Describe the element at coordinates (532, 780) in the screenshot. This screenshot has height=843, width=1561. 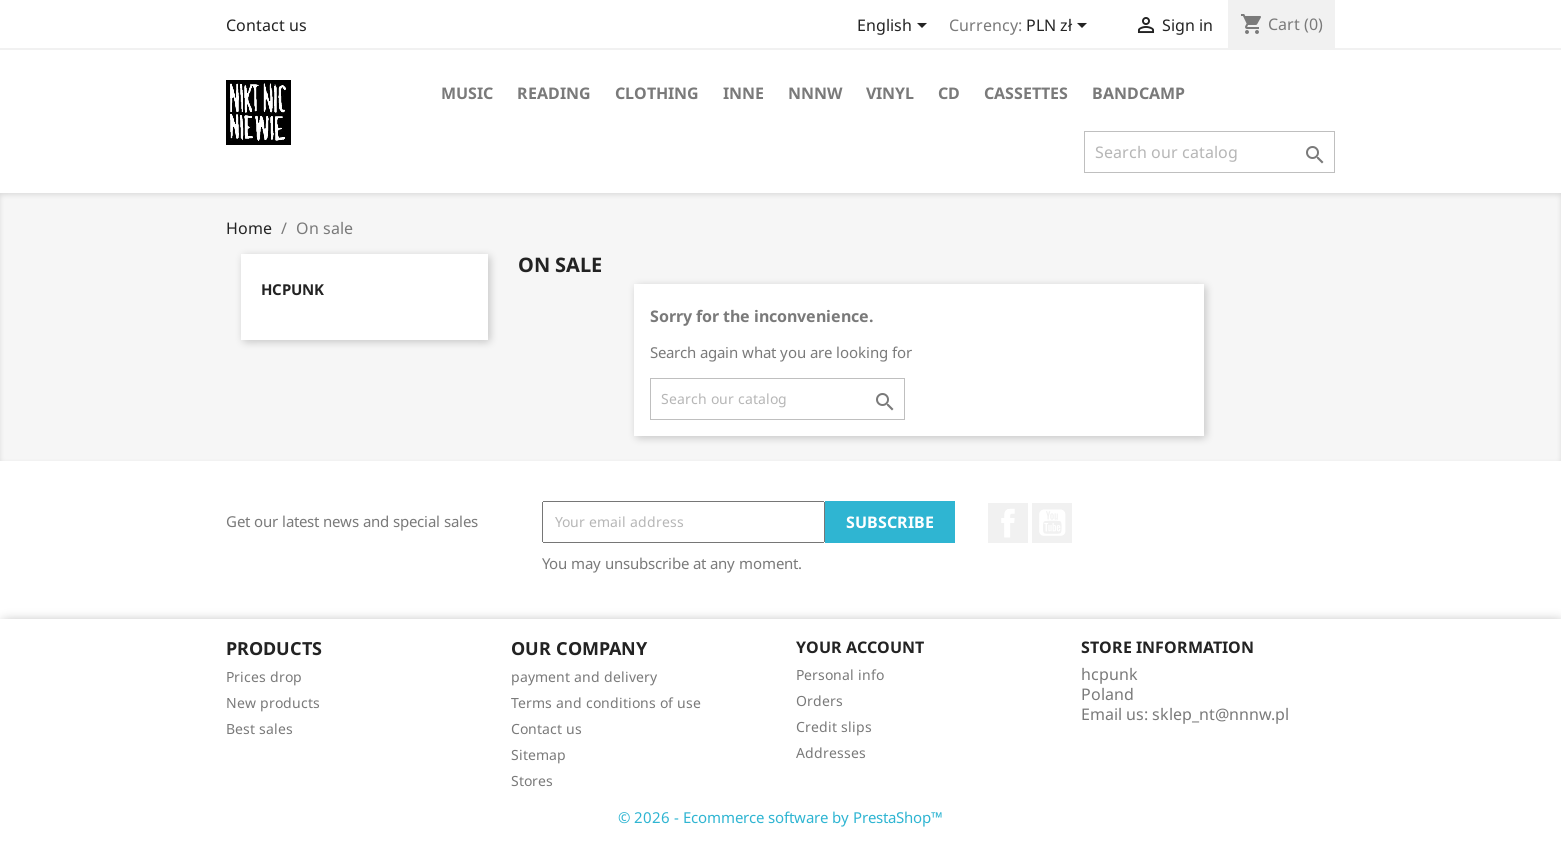
I see `Stores` at that location.